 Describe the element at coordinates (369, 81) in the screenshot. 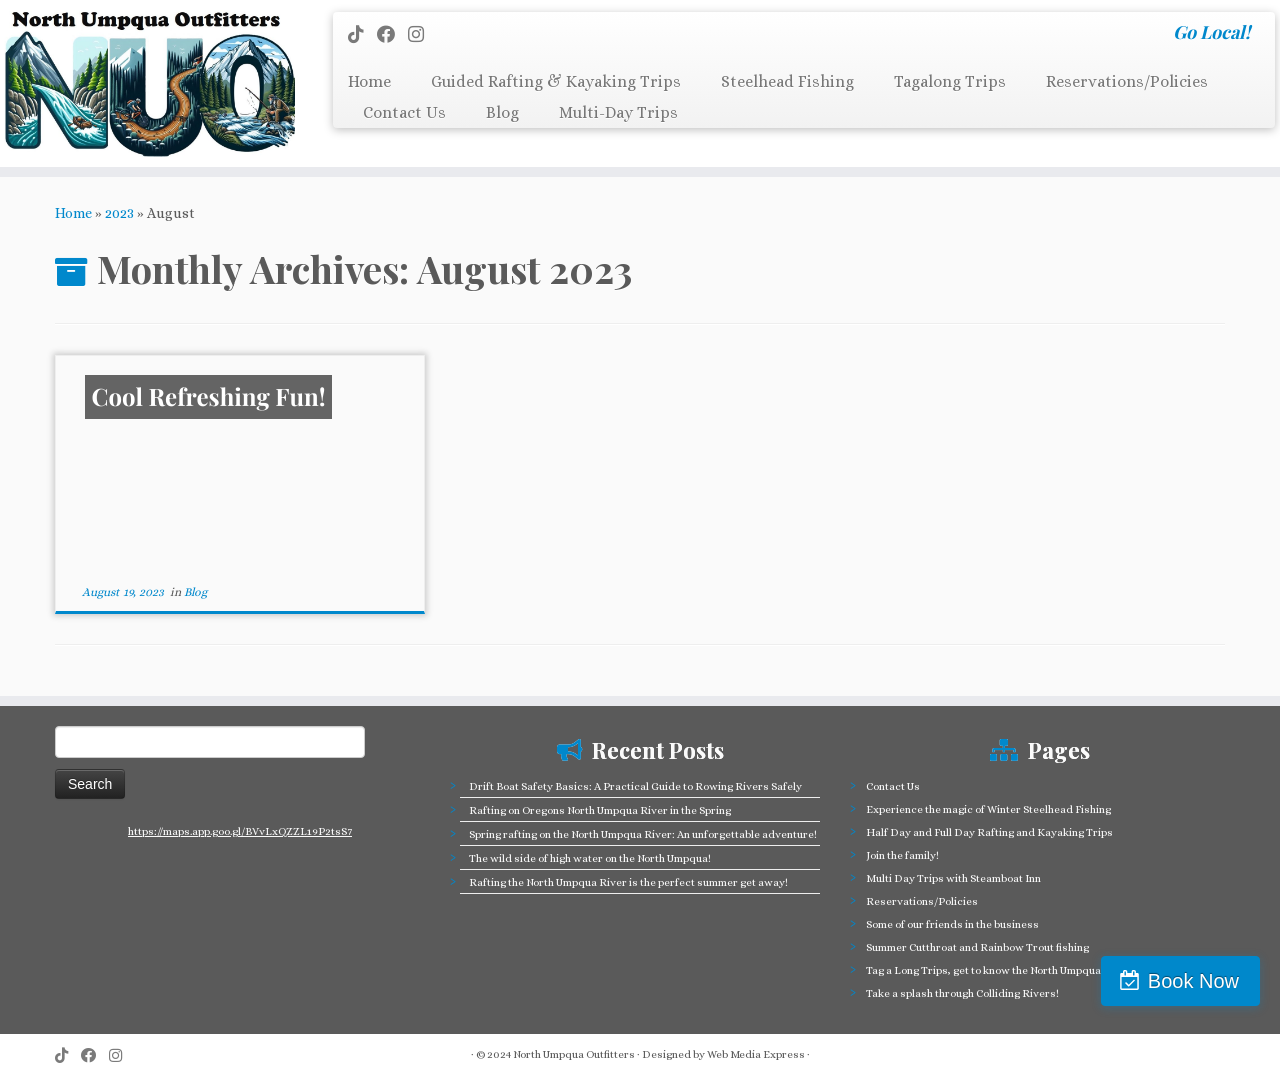

I see `Home` at that location.